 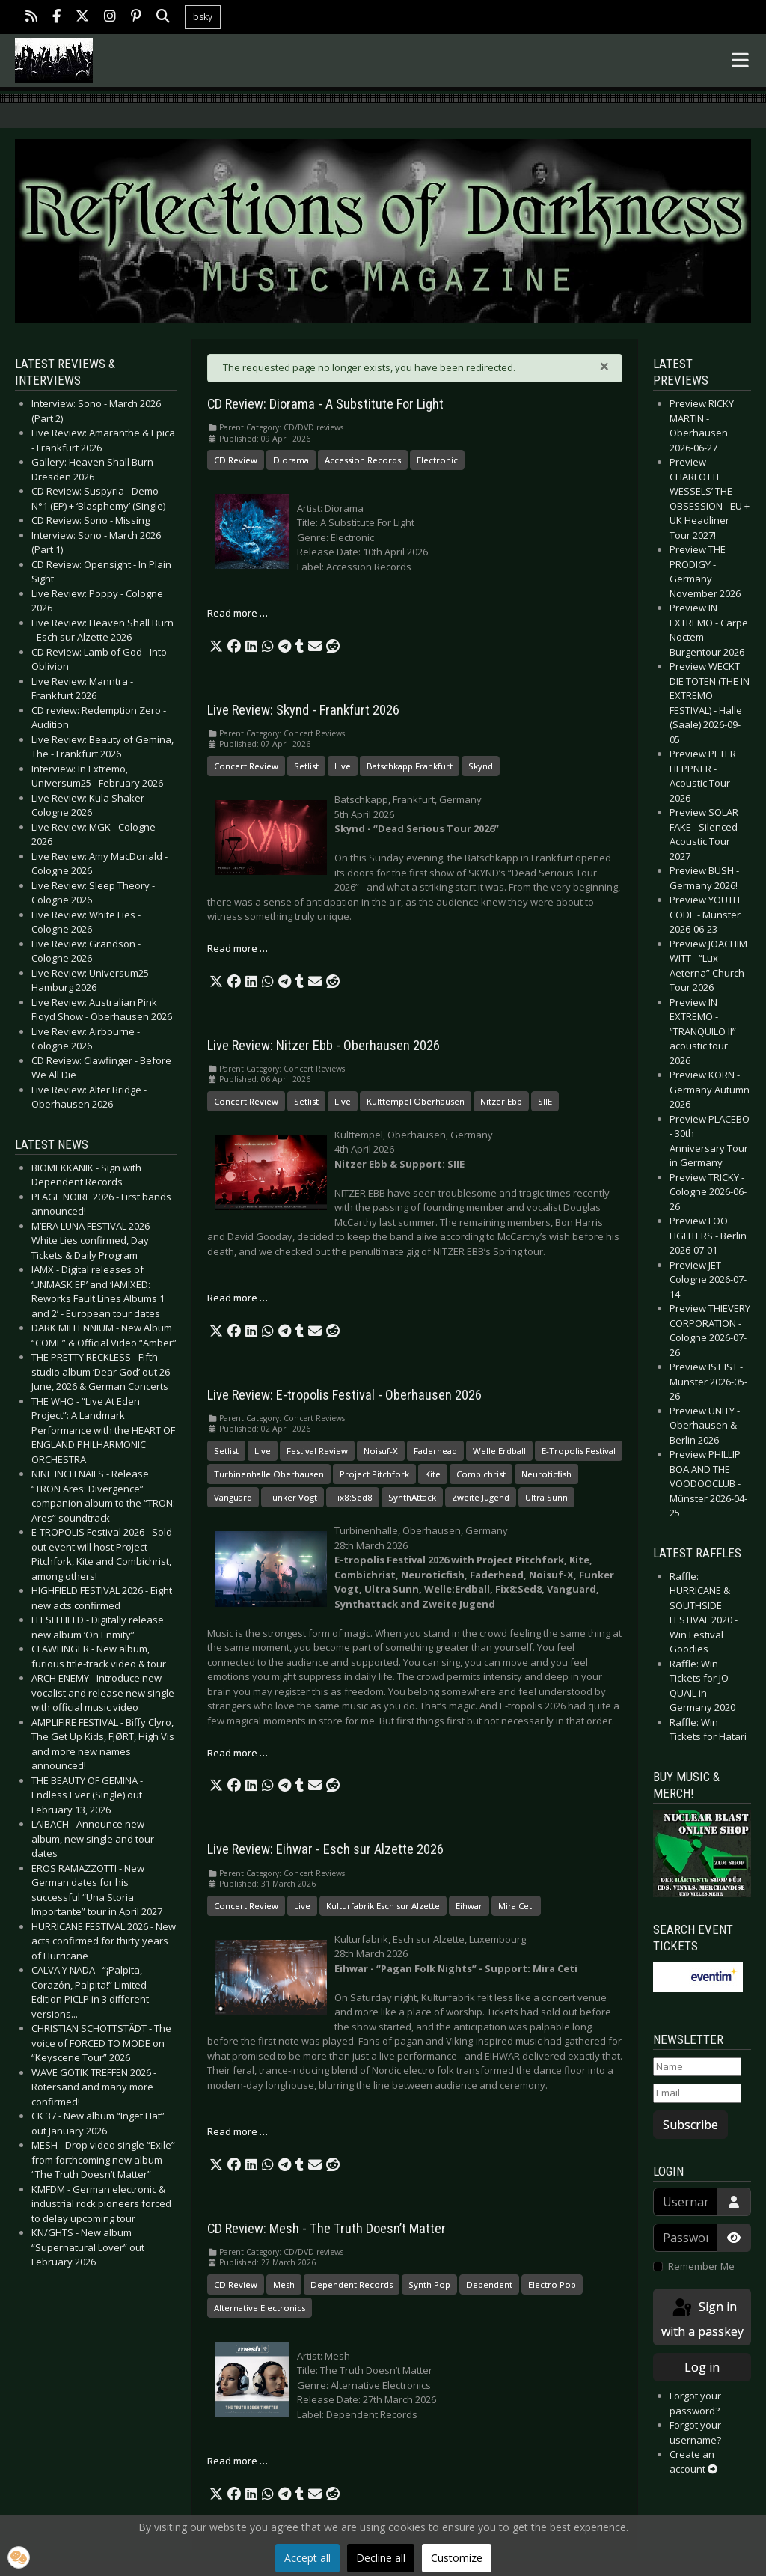 I want to click on Fïx8:Sëd8, so click(x=353, y=1497).